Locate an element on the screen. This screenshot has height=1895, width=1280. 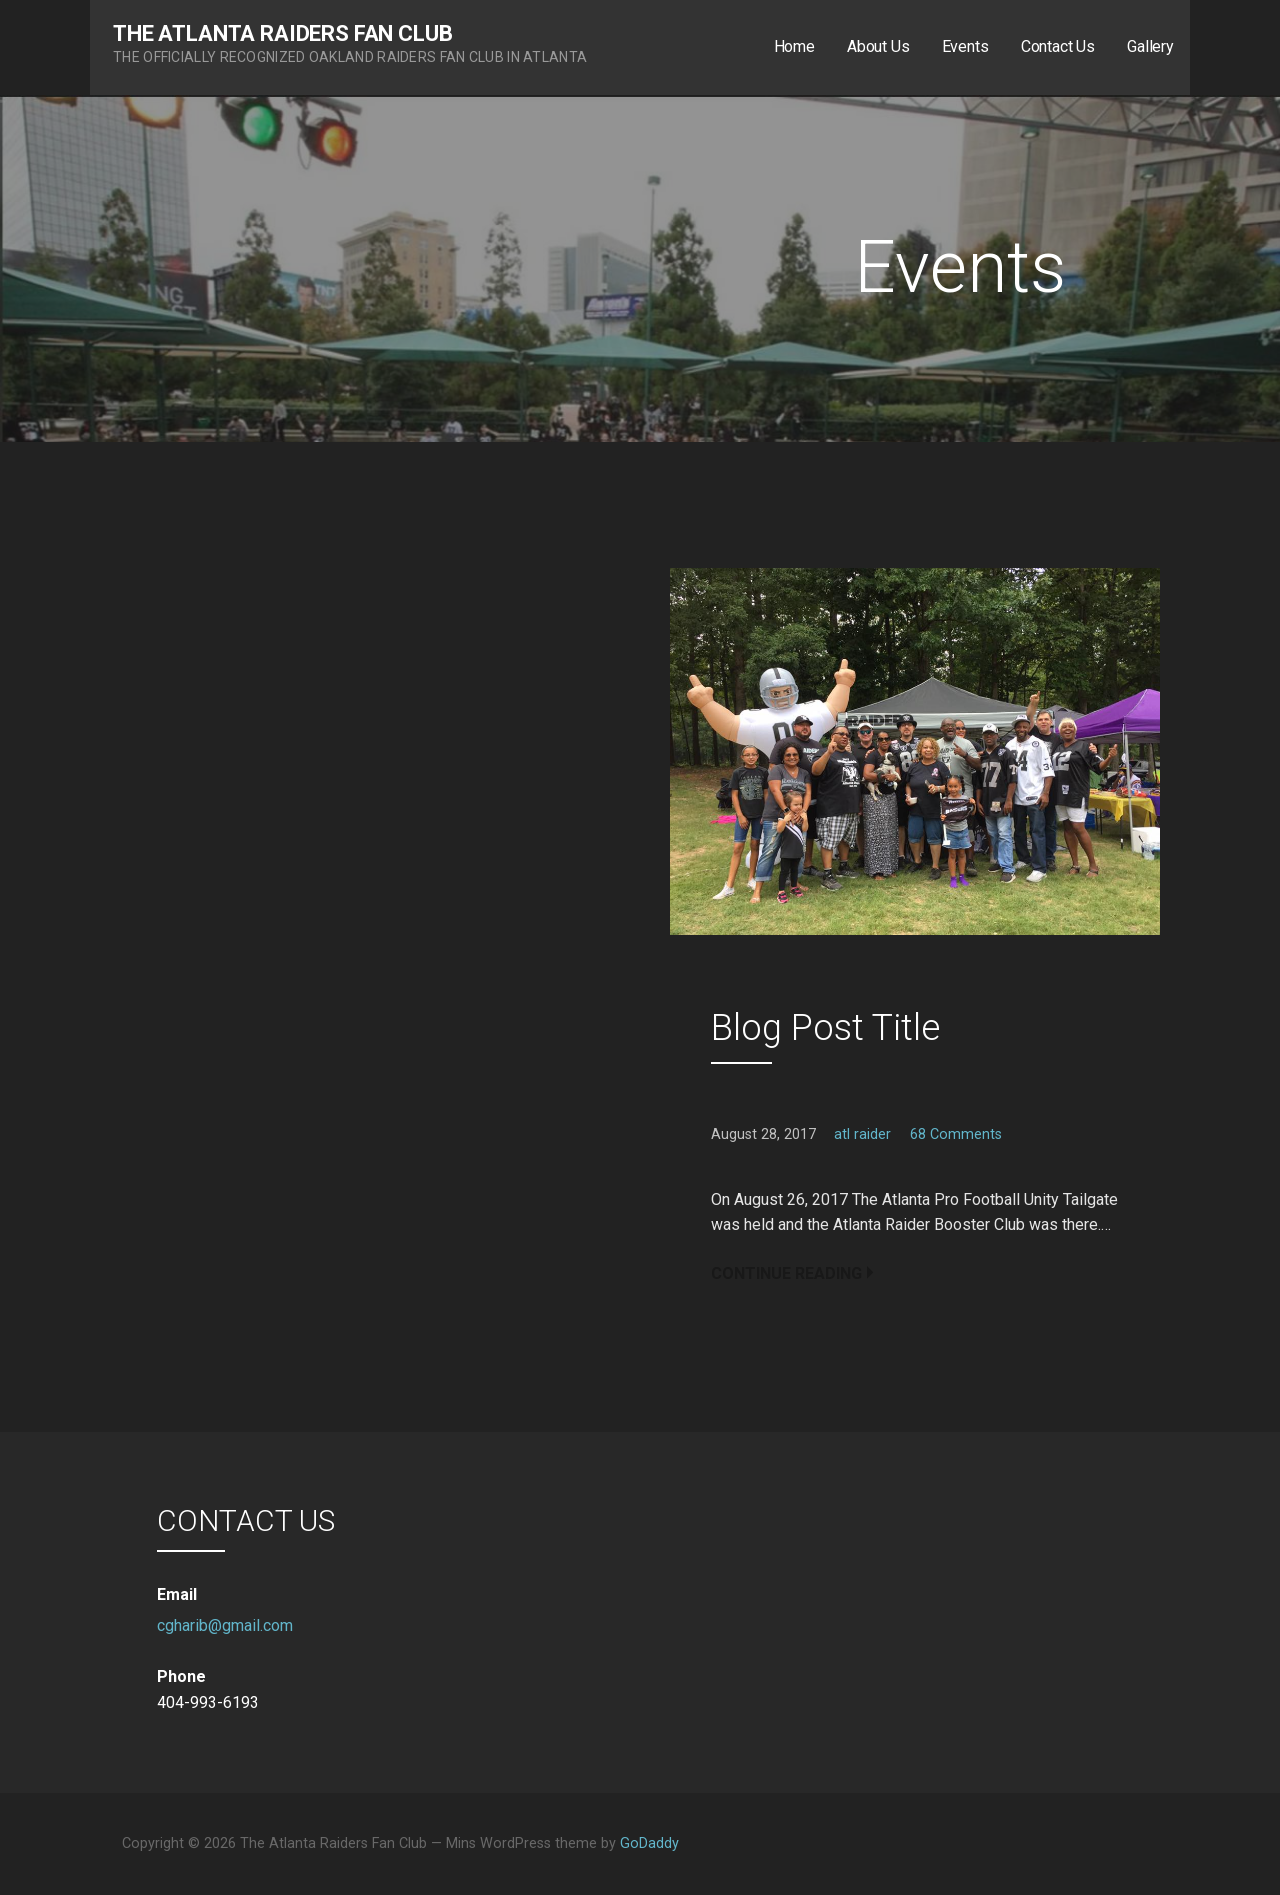
Blog Post Title is located at coordinates (825, 1028).